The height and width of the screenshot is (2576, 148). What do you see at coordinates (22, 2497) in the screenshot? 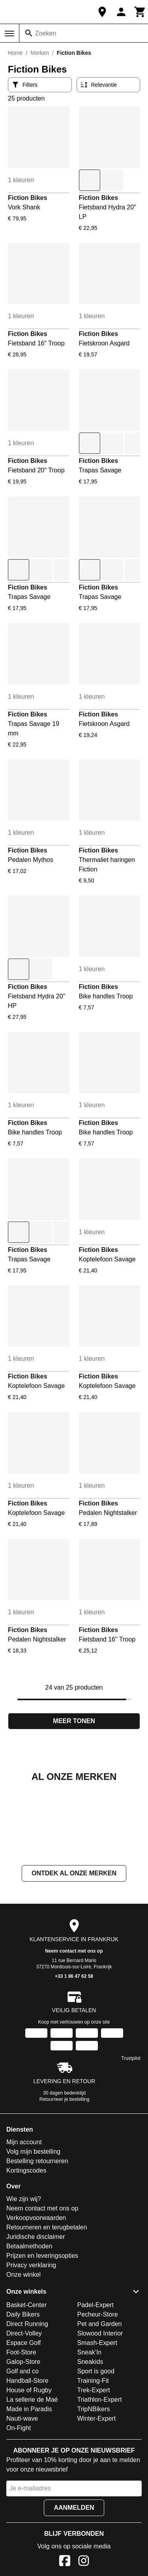
I see `Nauti-wave` at bounding box center [22, 2497].